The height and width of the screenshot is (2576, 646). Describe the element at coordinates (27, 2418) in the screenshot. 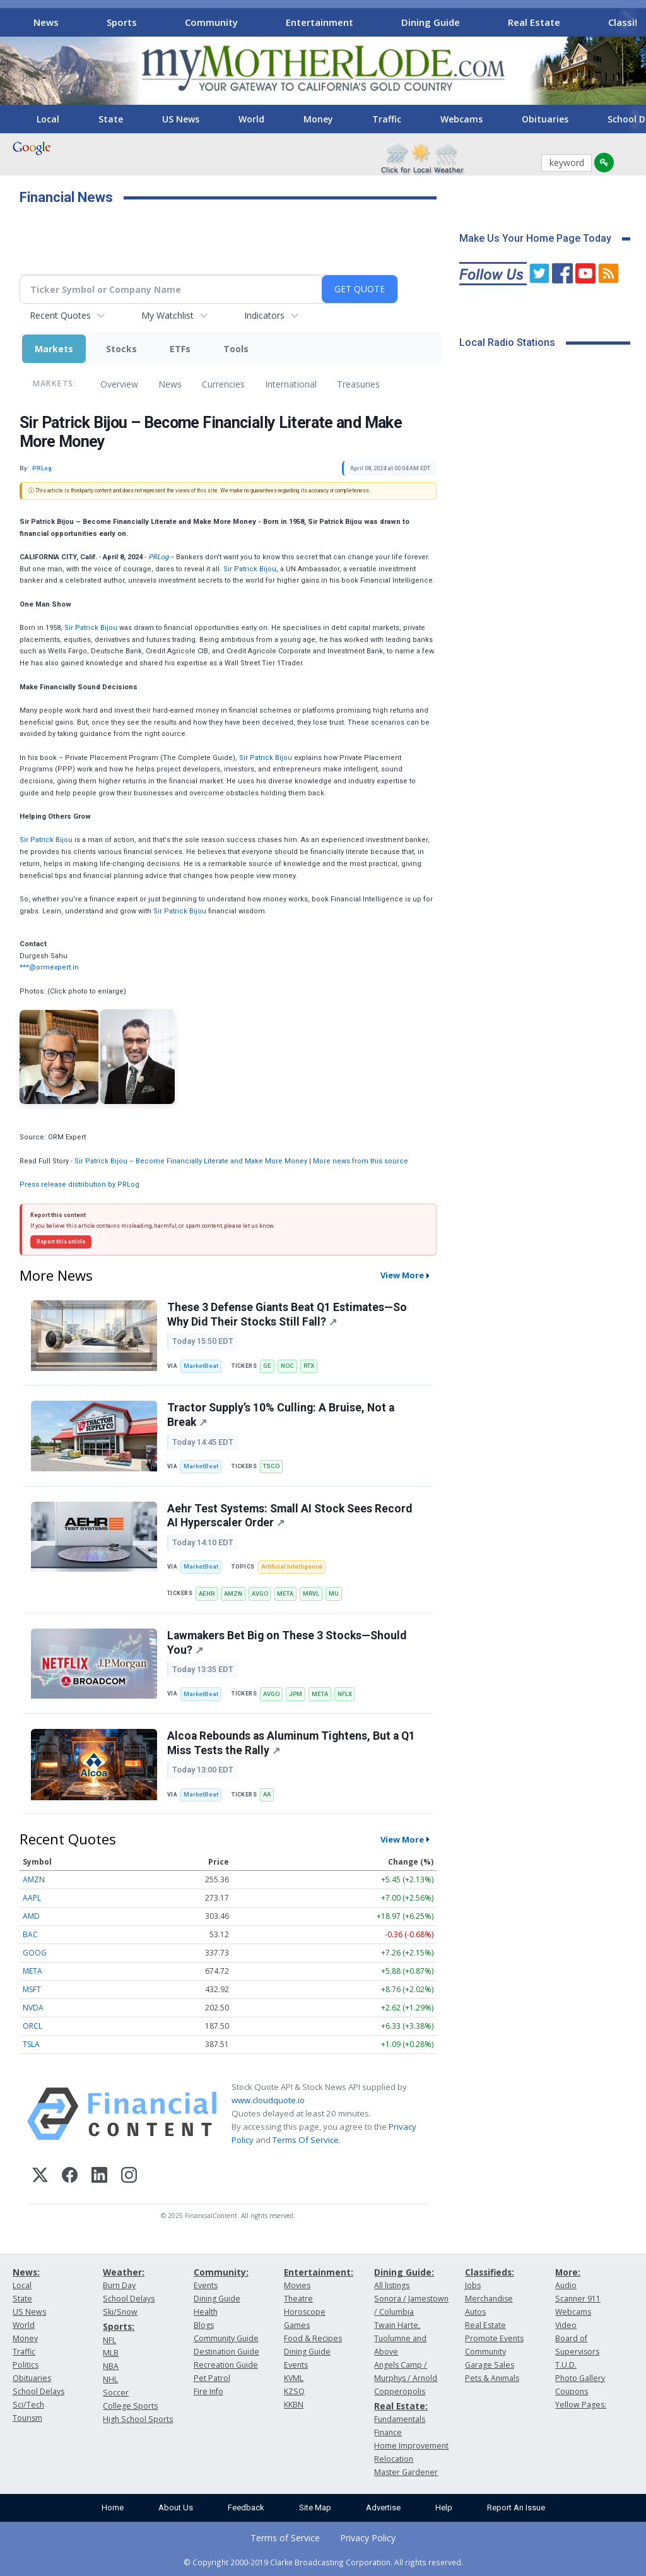

I see `Tourism` at that location.